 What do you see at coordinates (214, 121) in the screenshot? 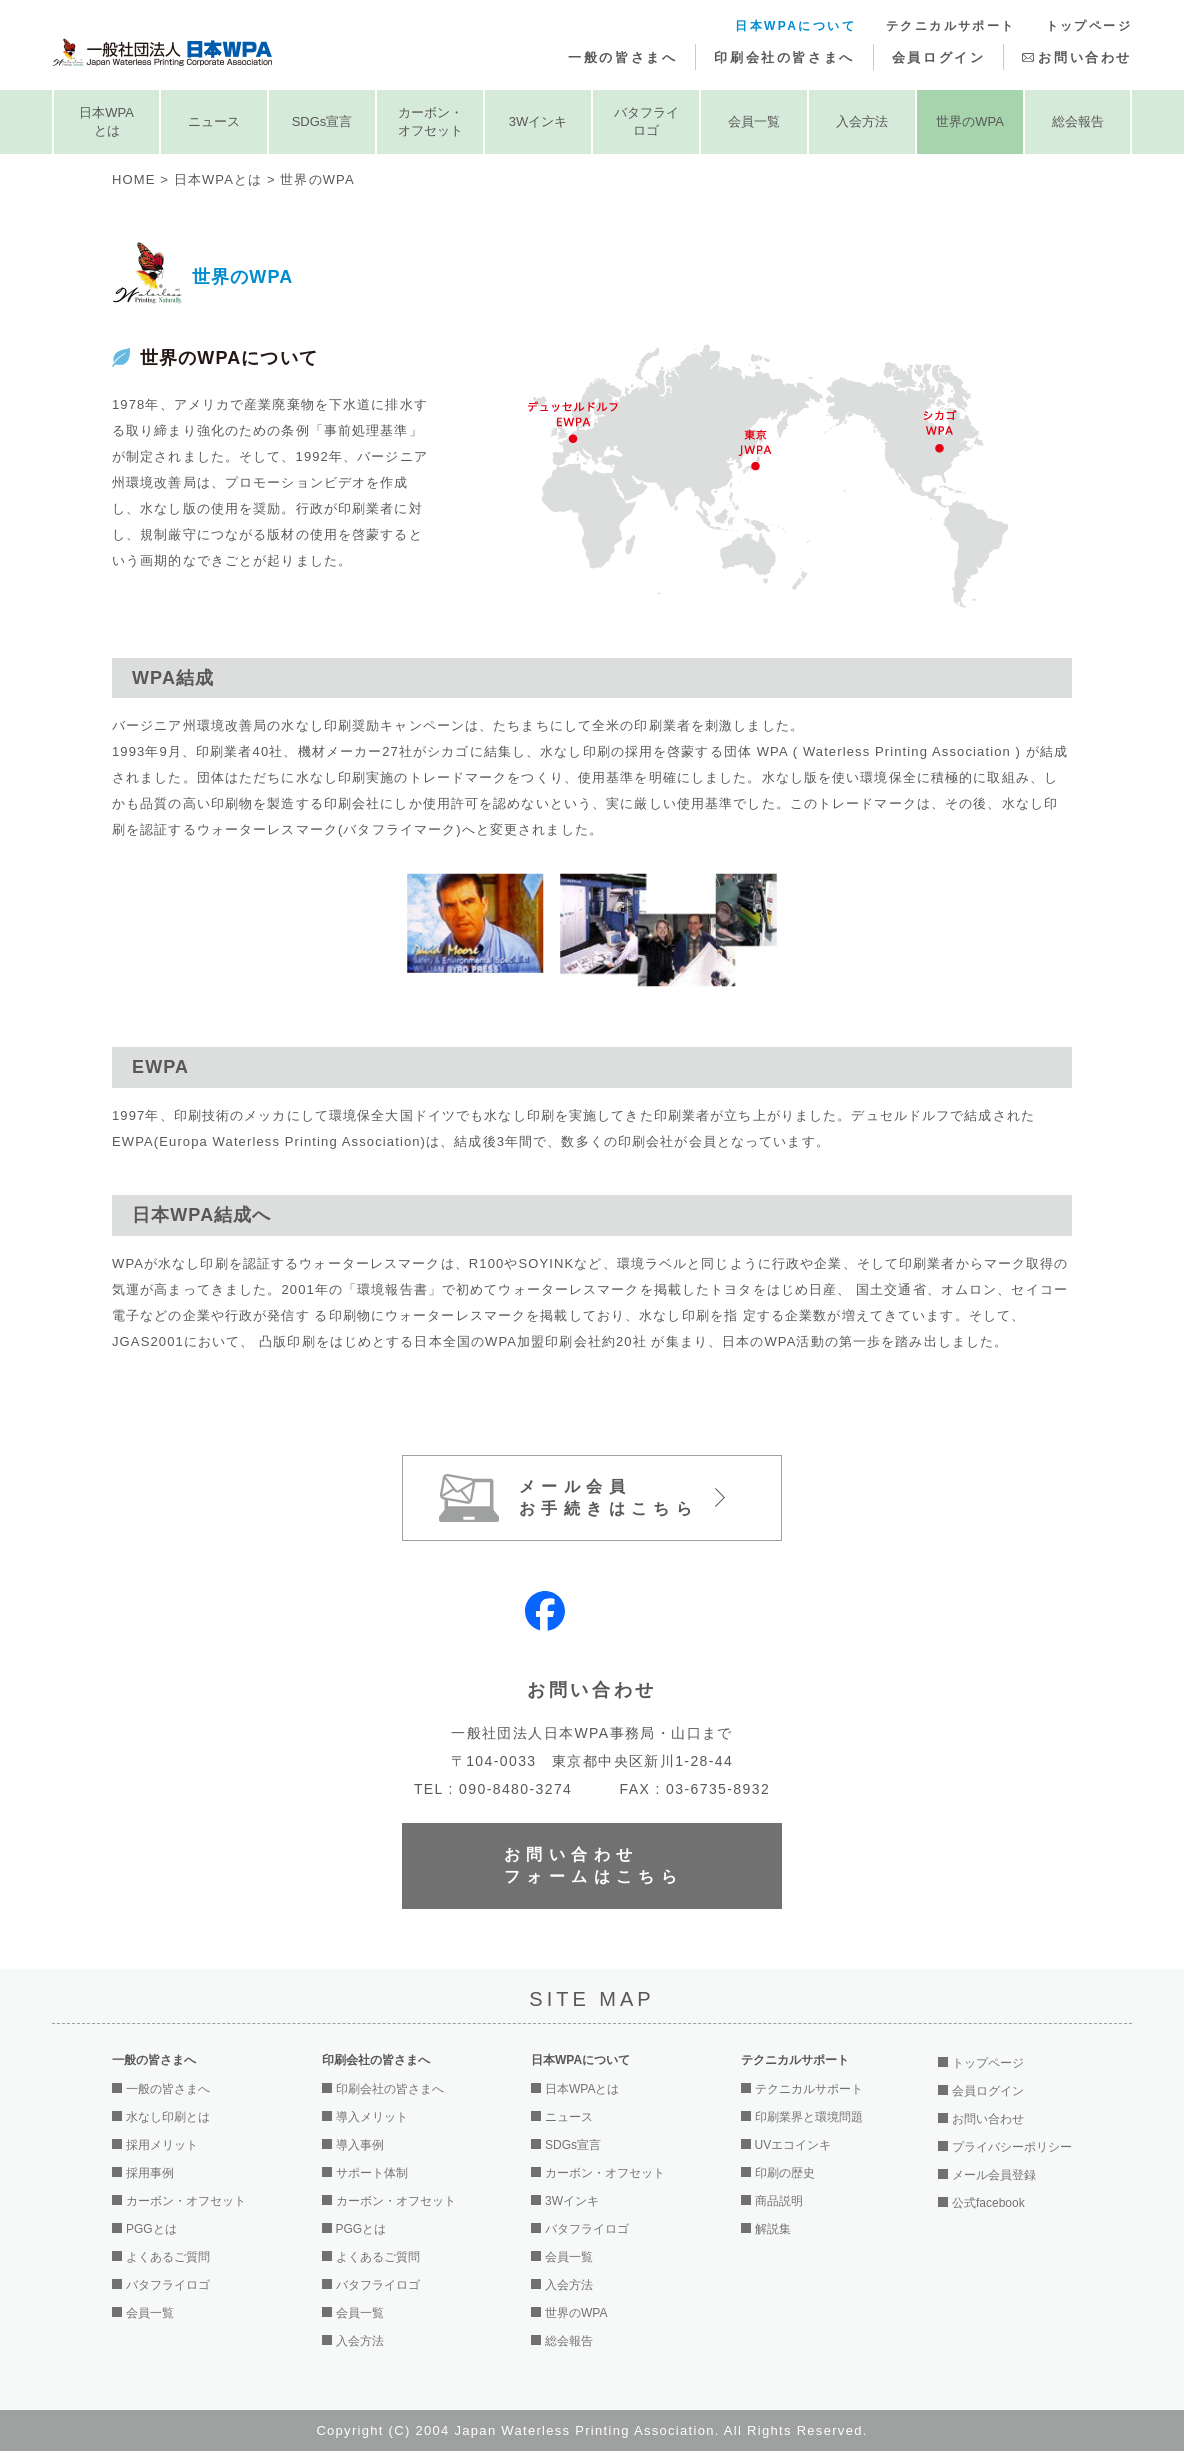
I see `ニュース` at bounding box center [214, 121].